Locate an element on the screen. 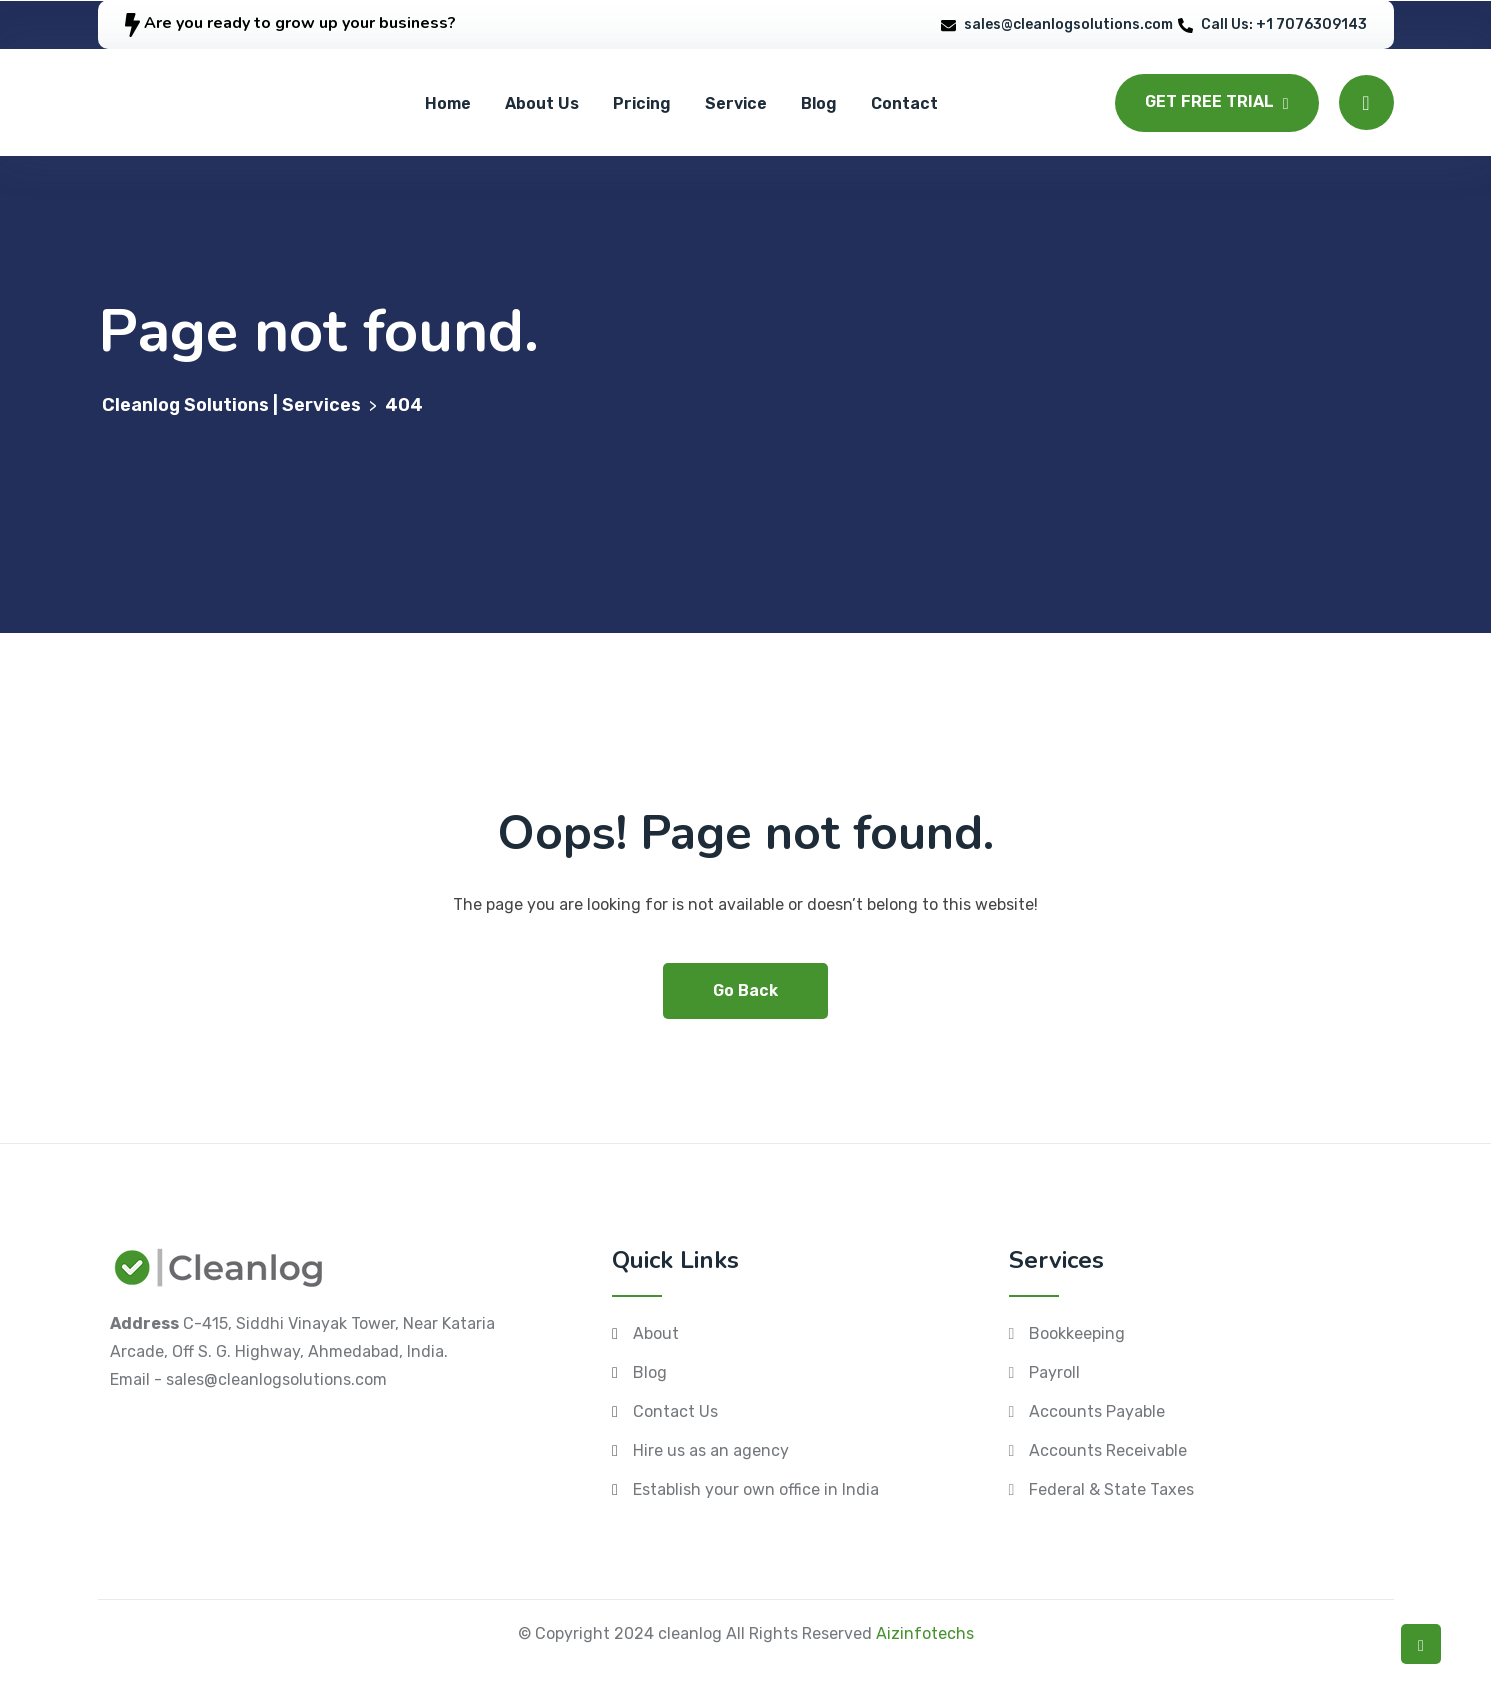 The image size is (1491, 1684). Federal & State Taxes is located at coordinates (1111, 1489).